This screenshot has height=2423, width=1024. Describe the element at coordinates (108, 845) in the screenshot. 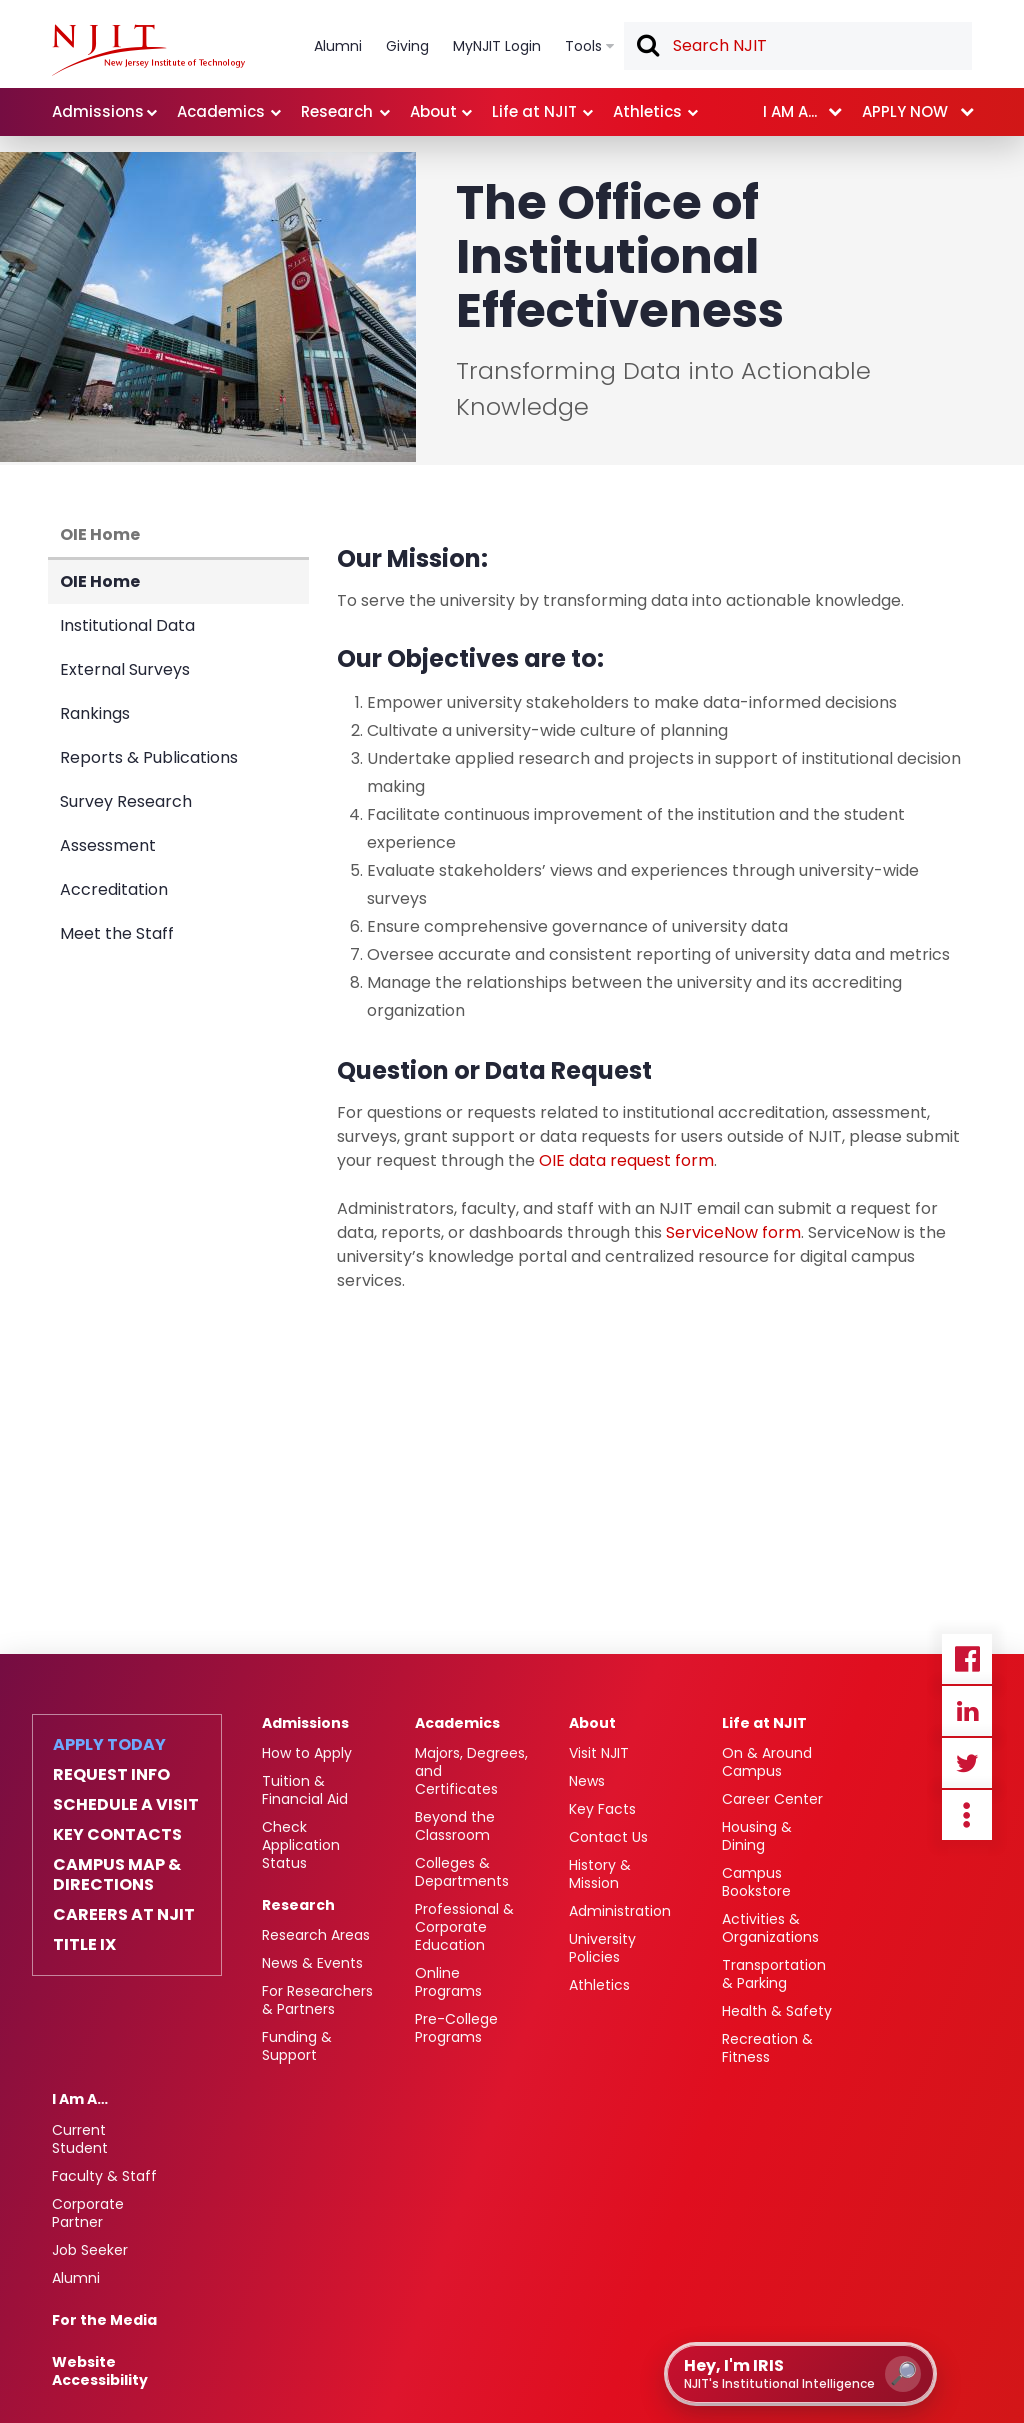

I see `Assessment` at that location.